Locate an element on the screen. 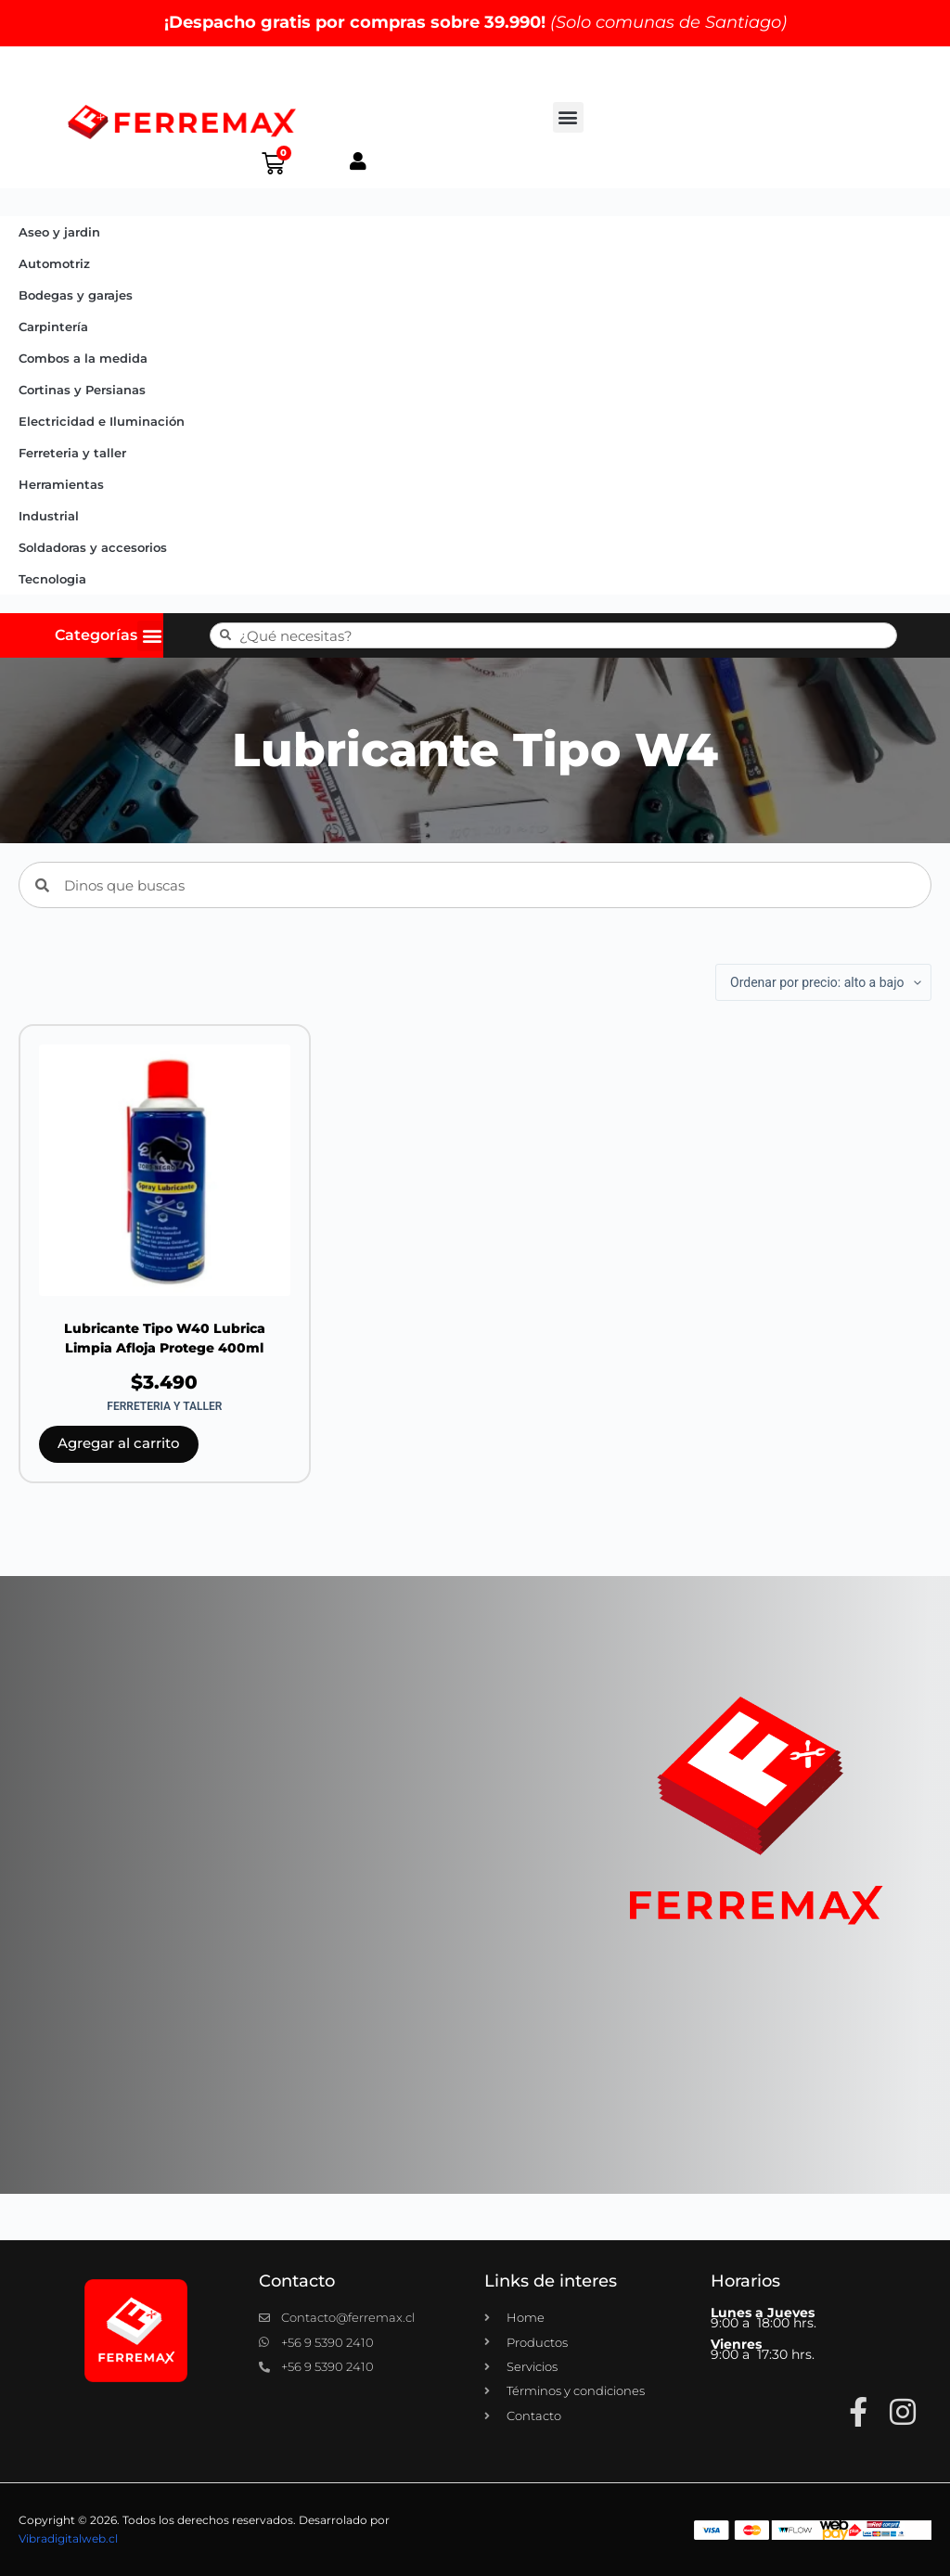 This screenshot has width=950, height=2576. Automotriz is located at coordinates (54, 263).